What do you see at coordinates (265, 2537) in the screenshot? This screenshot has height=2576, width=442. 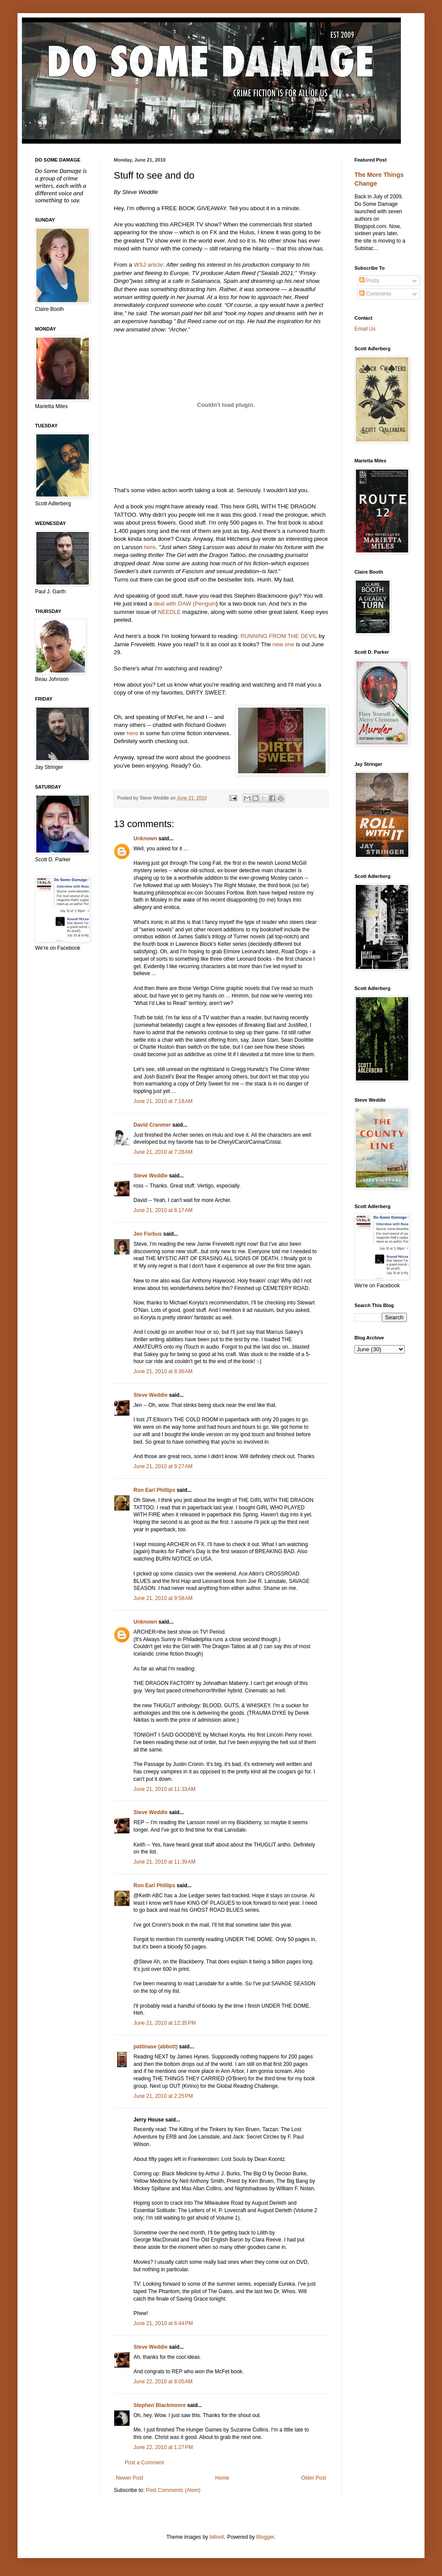 I see `Blogger` at bounding box center [265, 2537].